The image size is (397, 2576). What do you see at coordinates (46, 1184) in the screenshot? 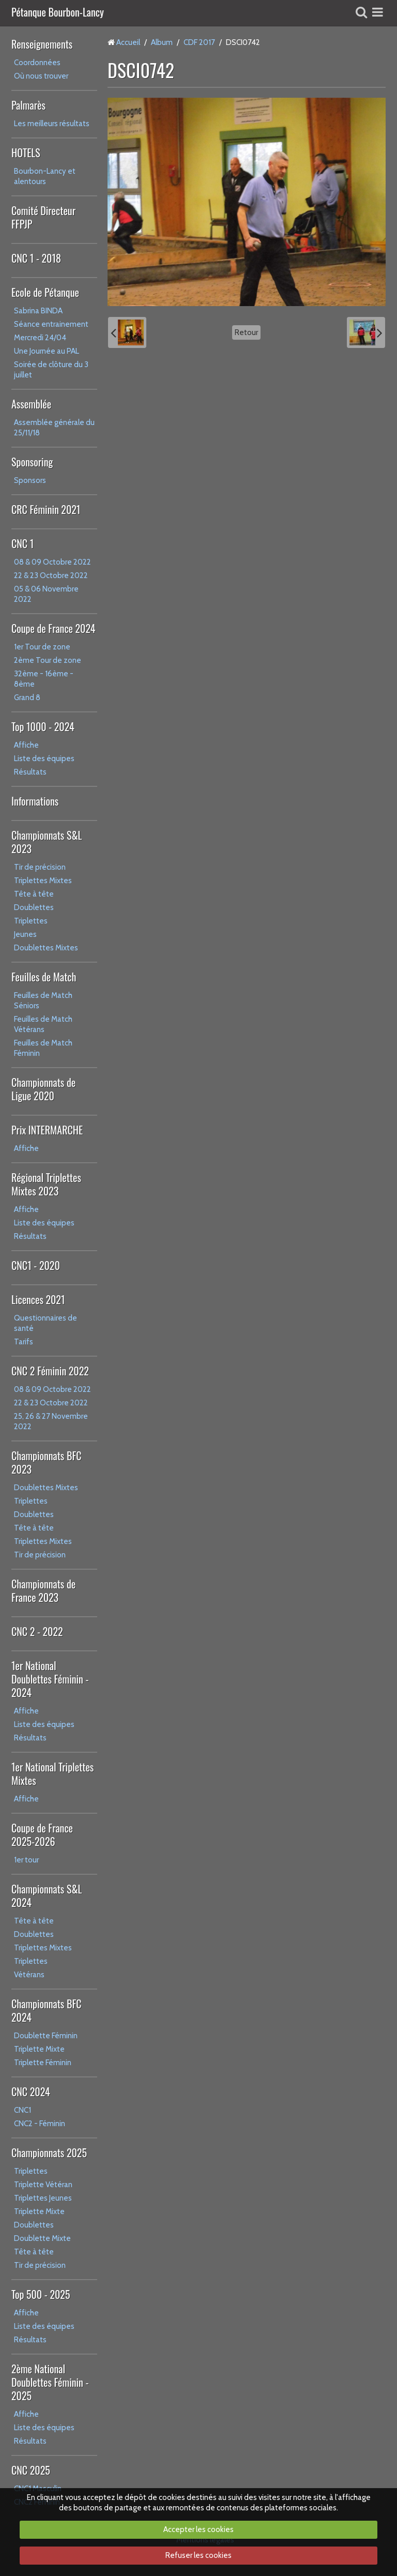
I see `Régional Triplettes Mixtes 2023` at bounding box center [46, 1184].